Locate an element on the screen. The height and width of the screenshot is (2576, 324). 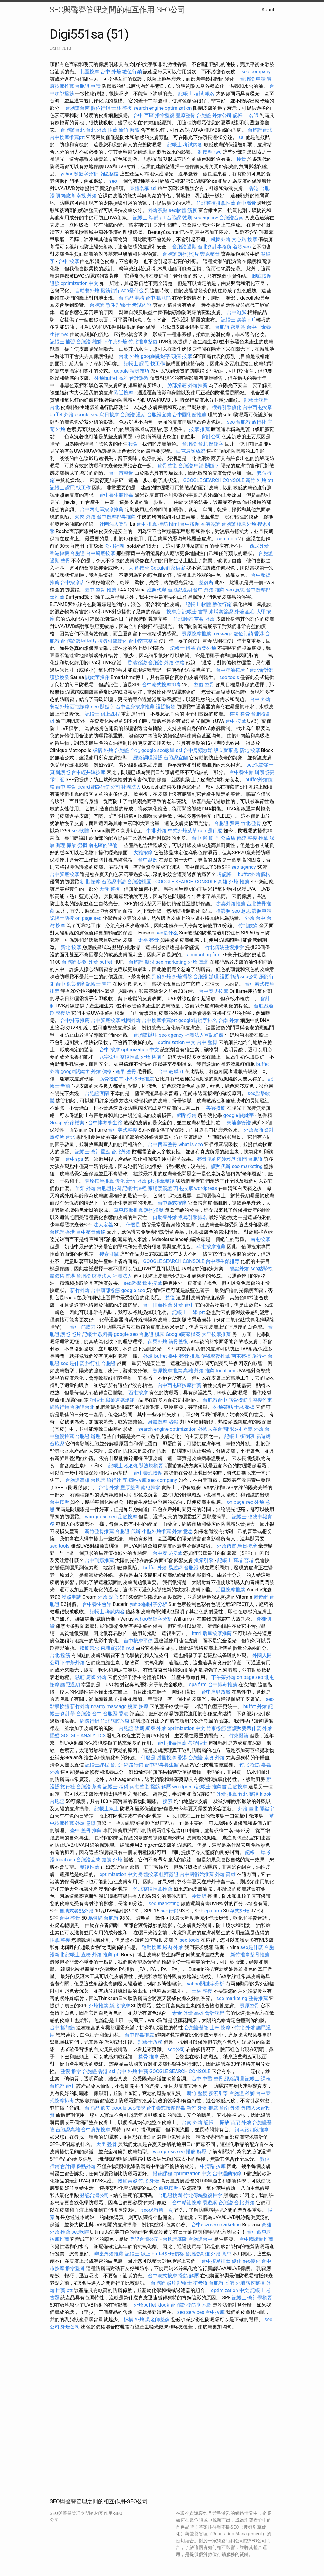
南區整復 is located at coordinates (109, 174).